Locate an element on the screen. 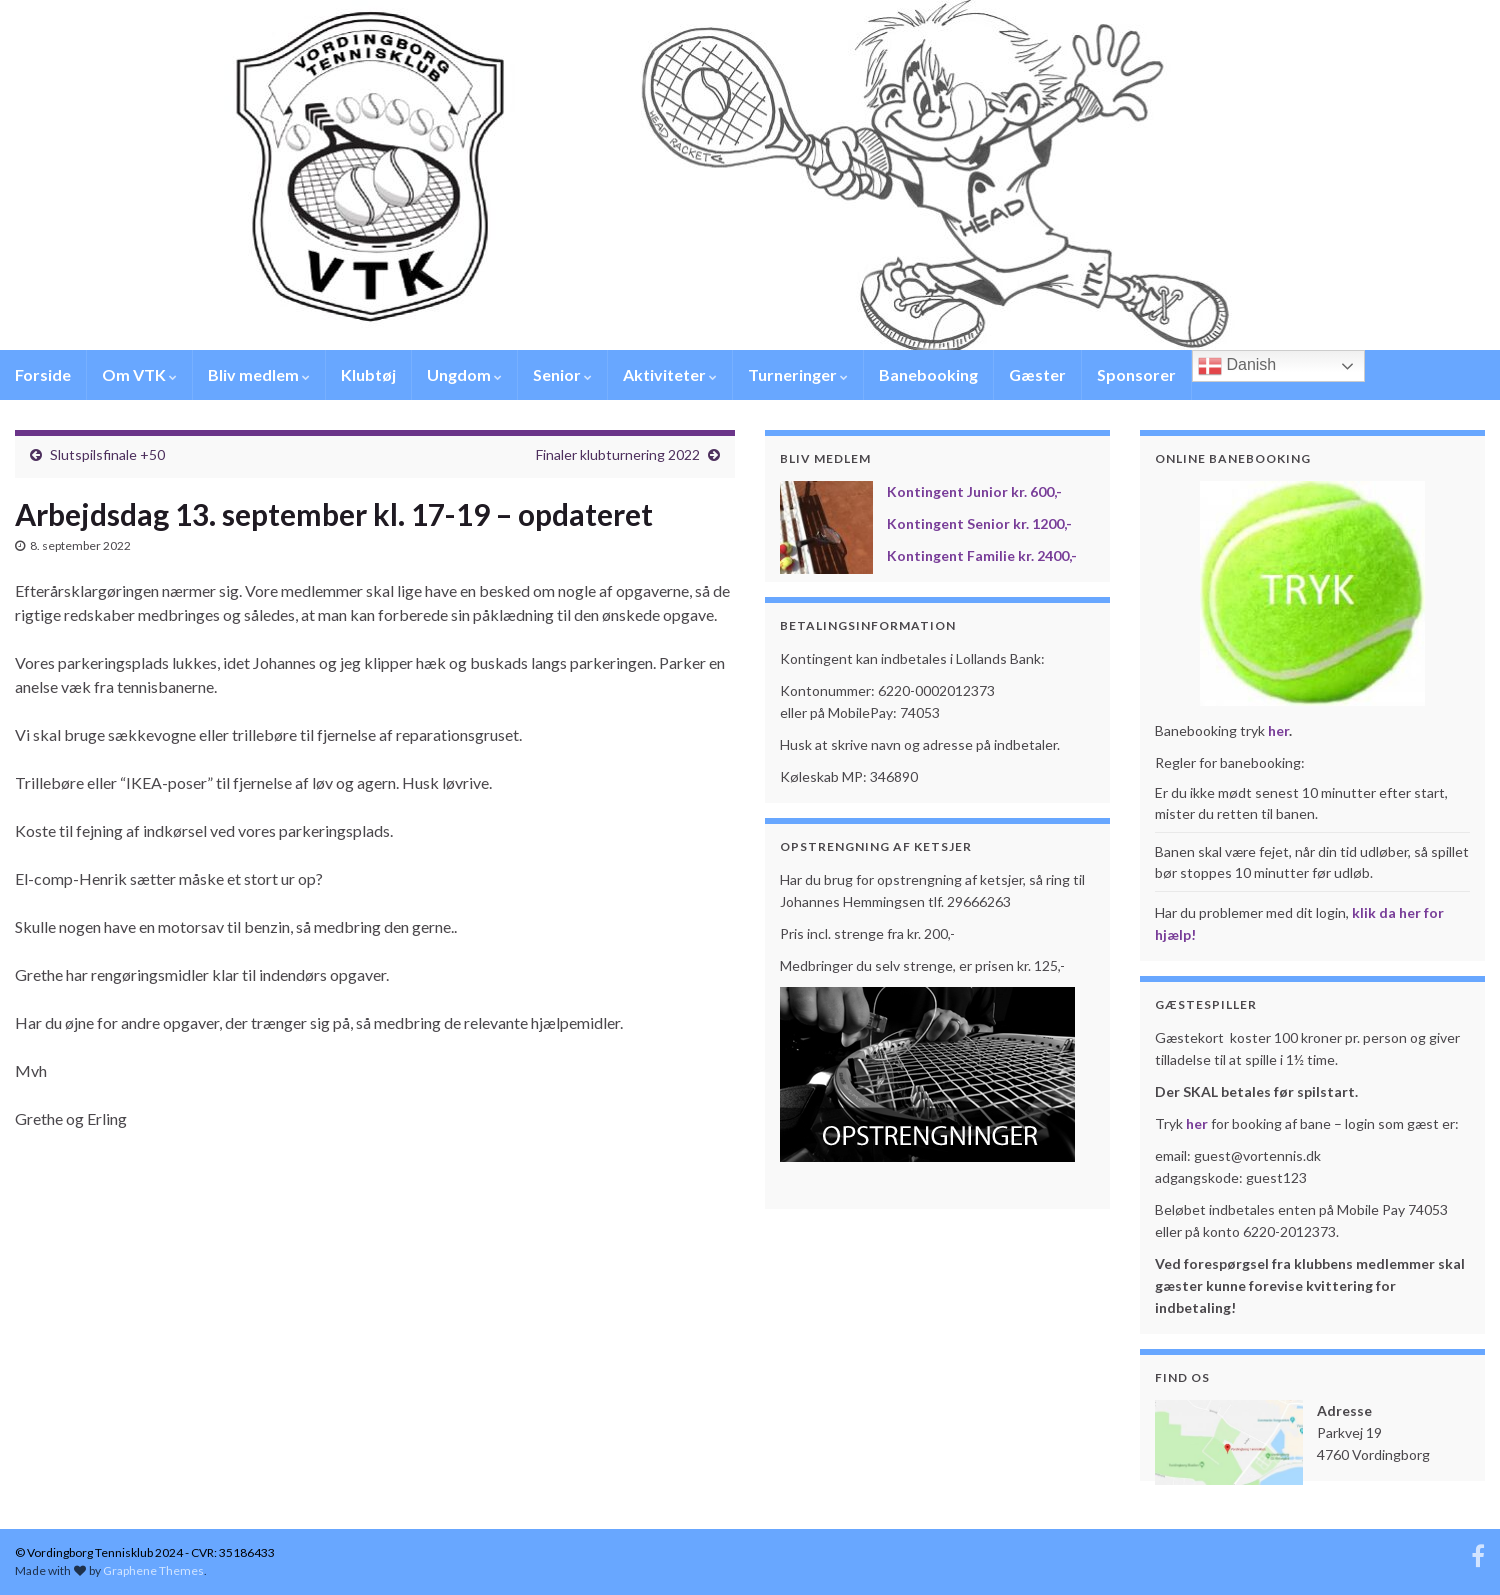 This screenshot has height=1595, width=1500. Bliv medlem is located at coordinates (259, 374).